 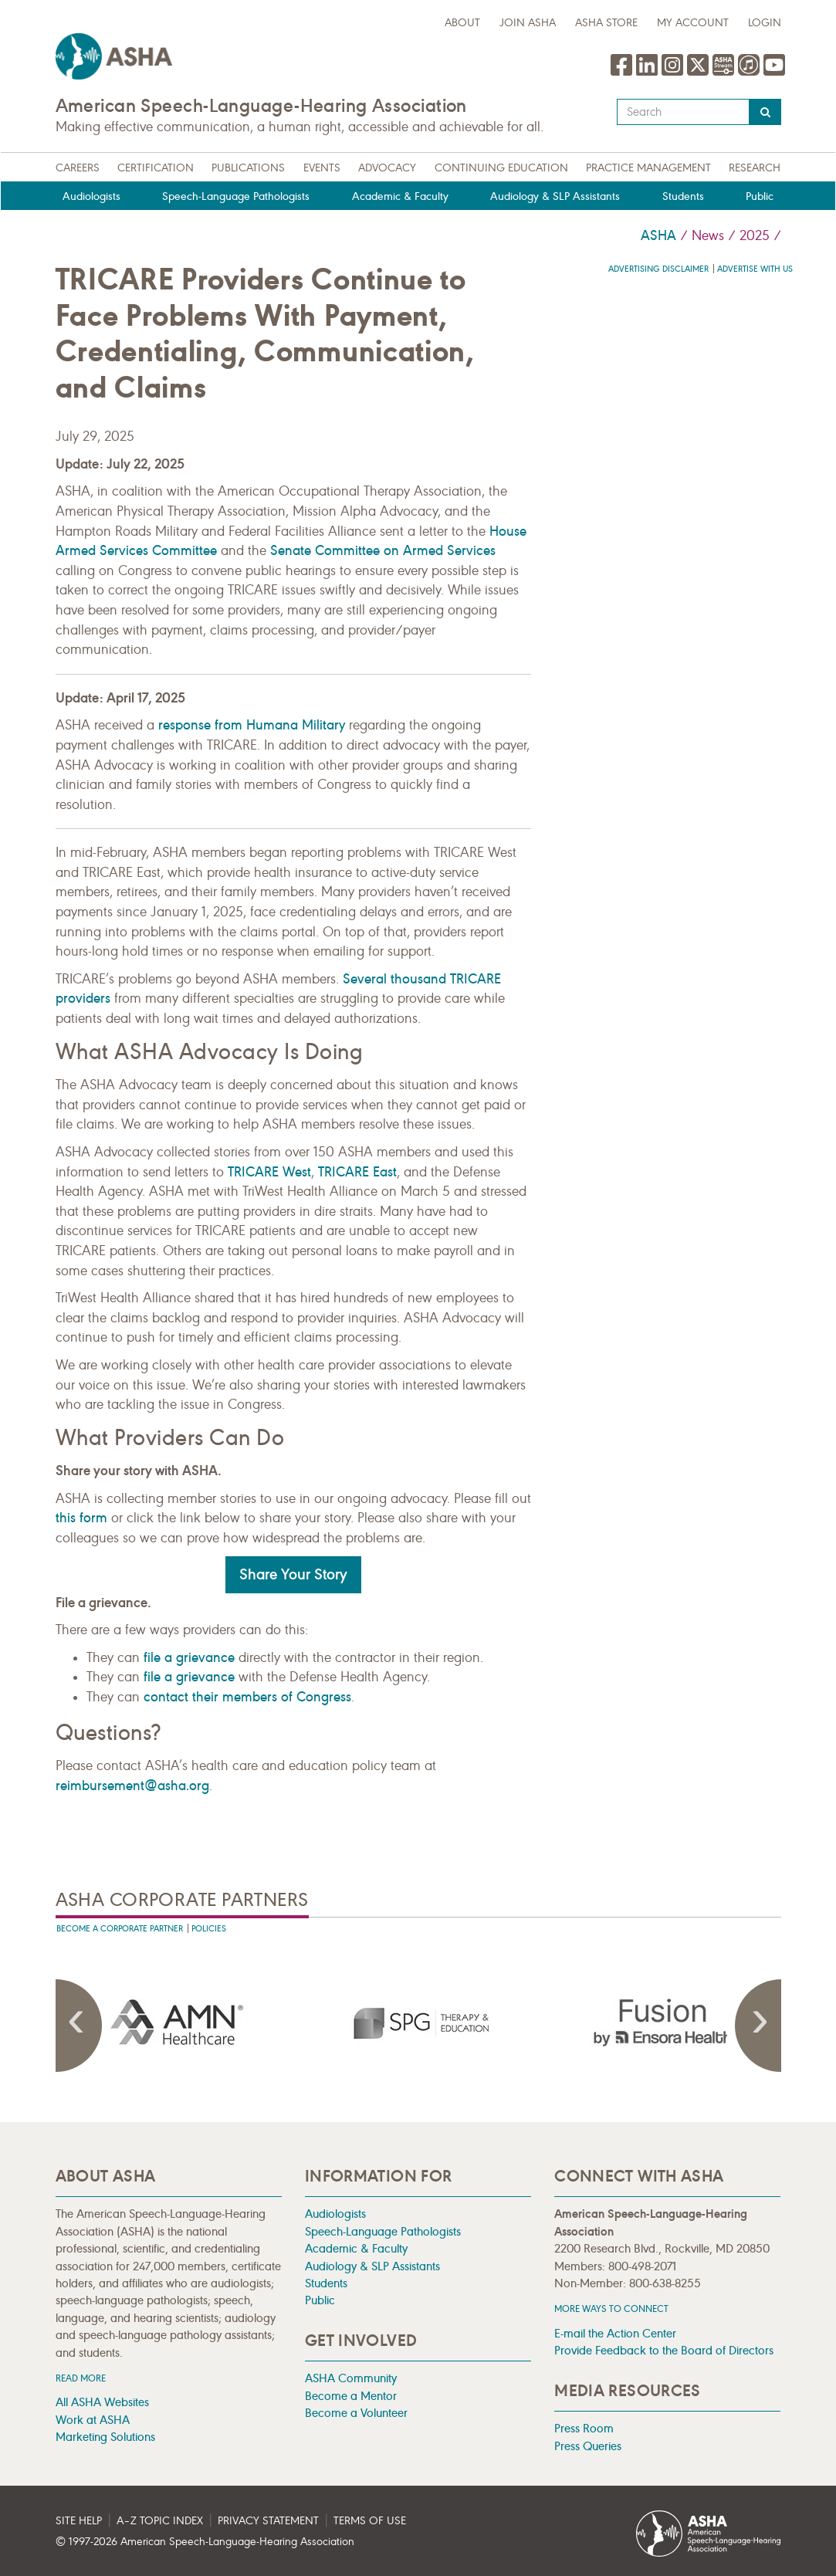 What do you see at coordinates (177, 2022) in the screenshot?
I see `[presentation]` at bounding box center [177, 2022].